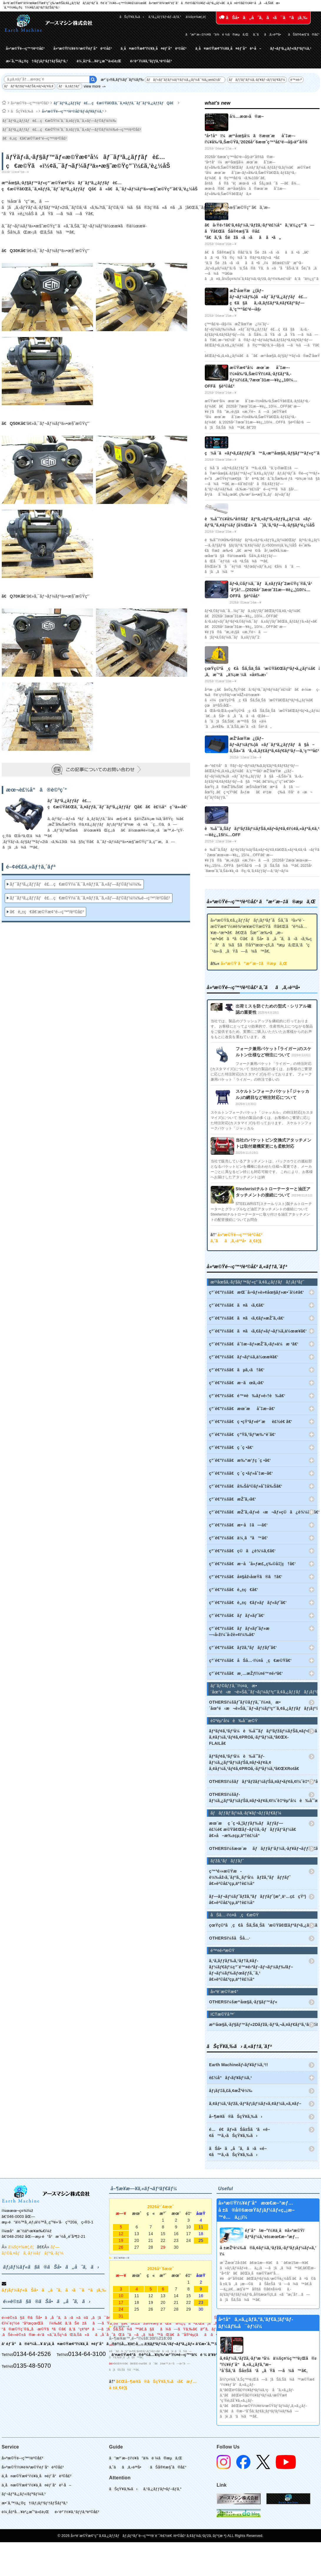  I want to click on OTHERSï¼šæ²¹åœ§ã‚·ãƒ§ãƒ™ãƒ«, so click(243, 2002).